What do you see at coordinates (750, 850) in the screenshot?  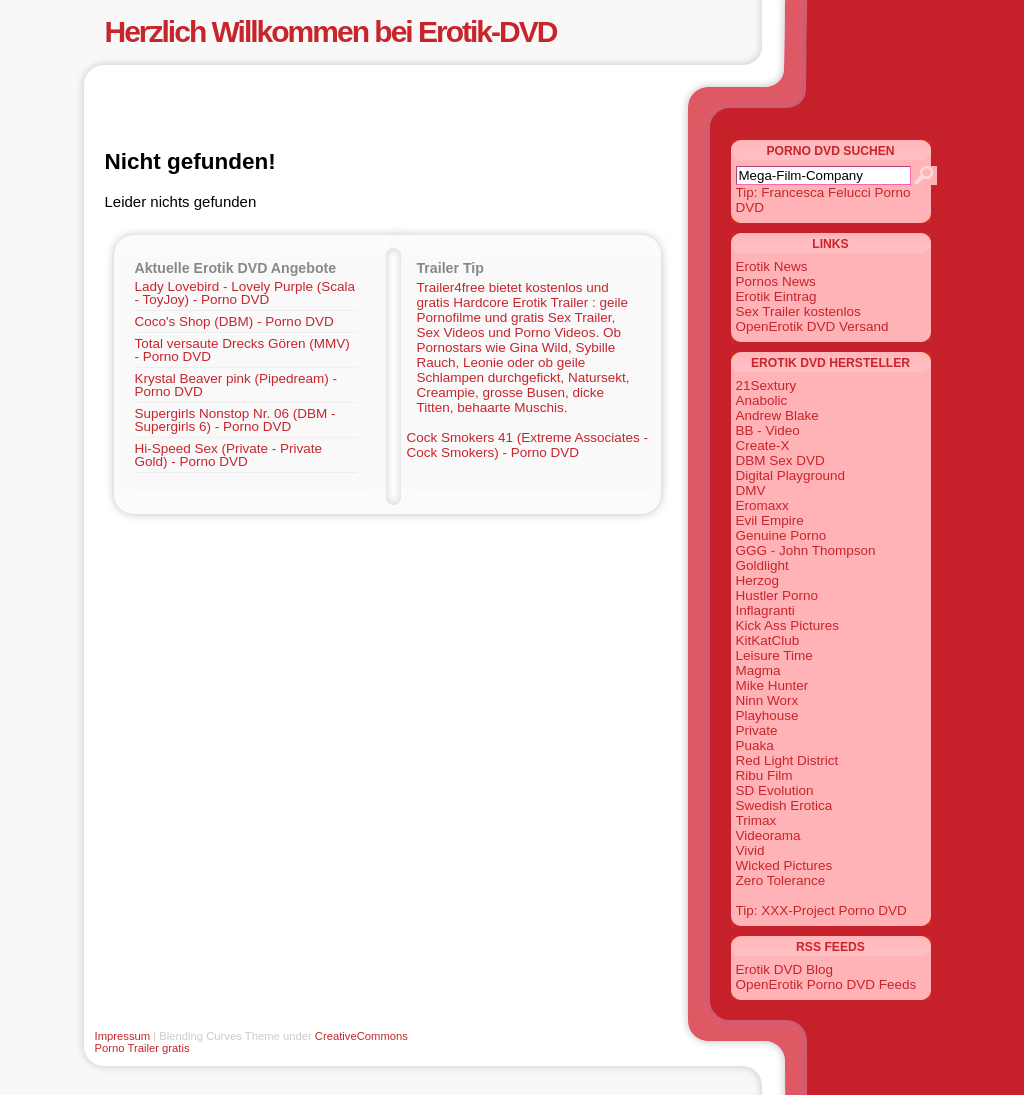 I see `Vivid` at bounding box center [750, 850].